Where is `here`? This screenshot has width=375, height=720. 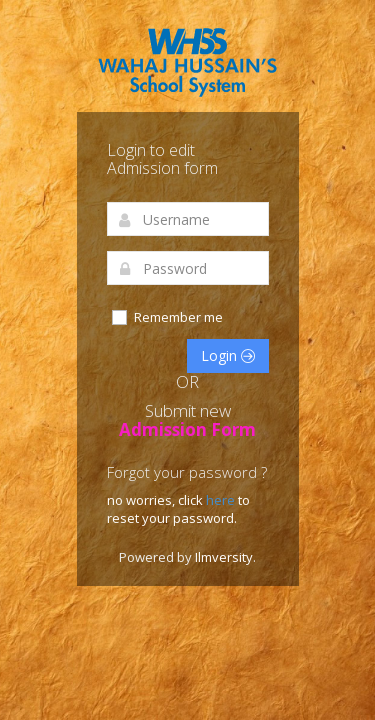
here is located at coordinates (222, 500).